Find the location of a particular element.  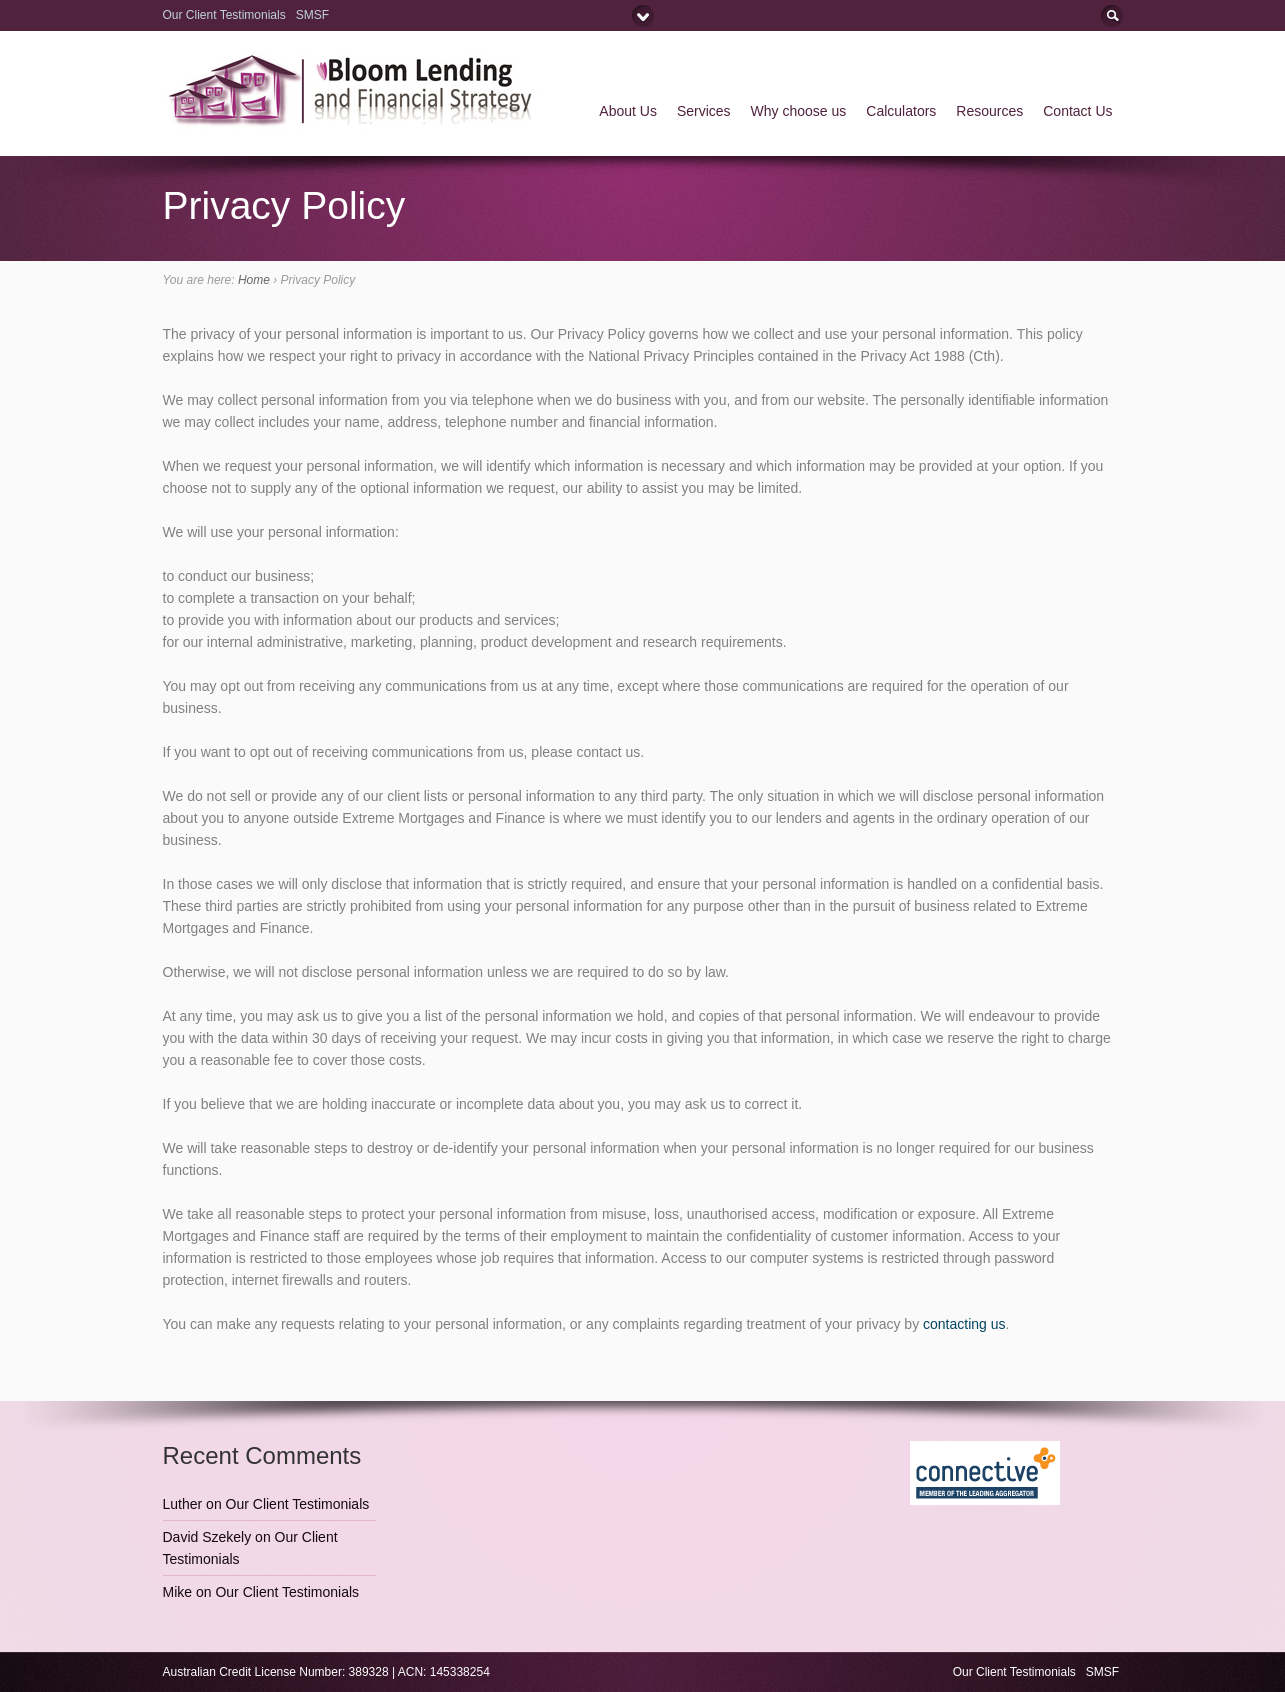

SMSF is located at coordinates (314, 15).